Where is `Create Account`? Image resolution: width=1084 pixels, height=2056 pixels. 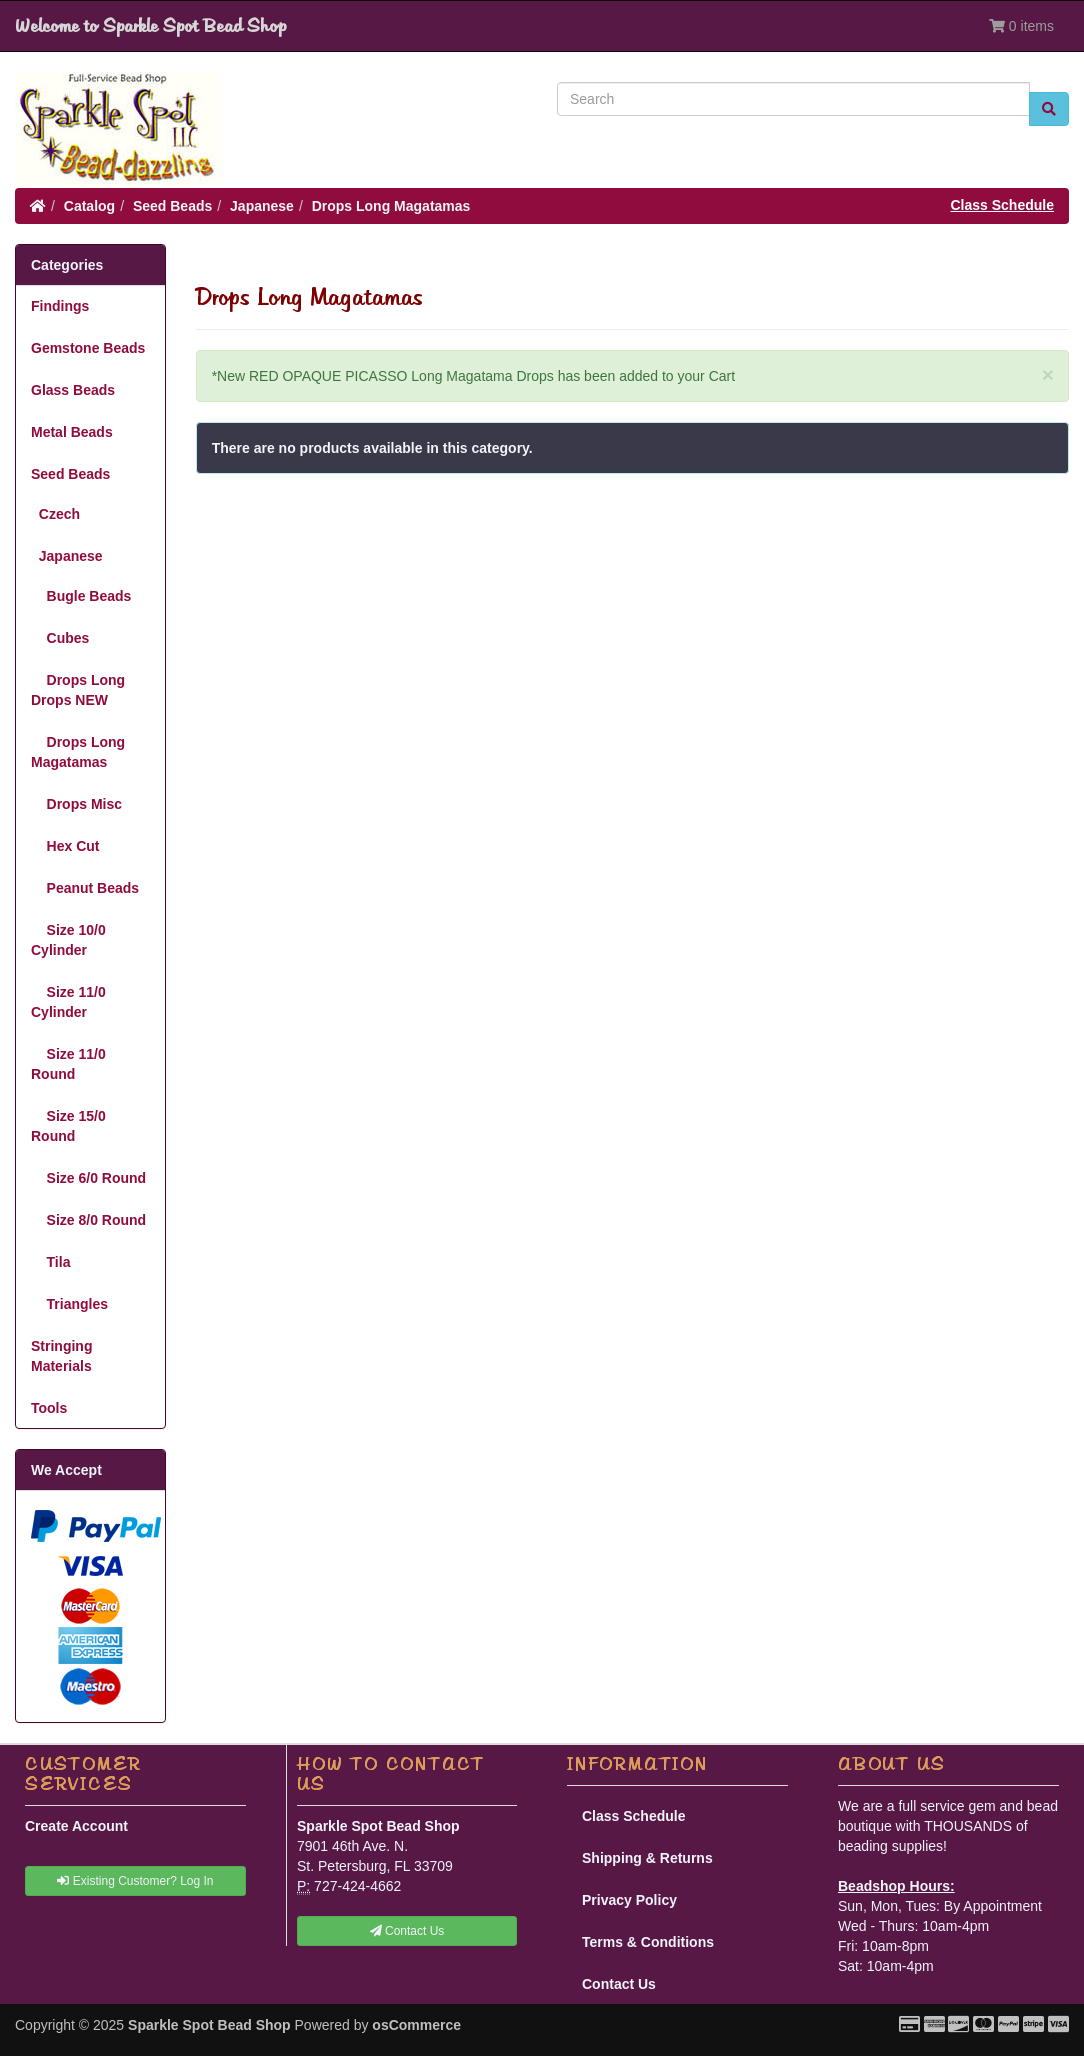
Create Account is located at coordinates (76, 1826).